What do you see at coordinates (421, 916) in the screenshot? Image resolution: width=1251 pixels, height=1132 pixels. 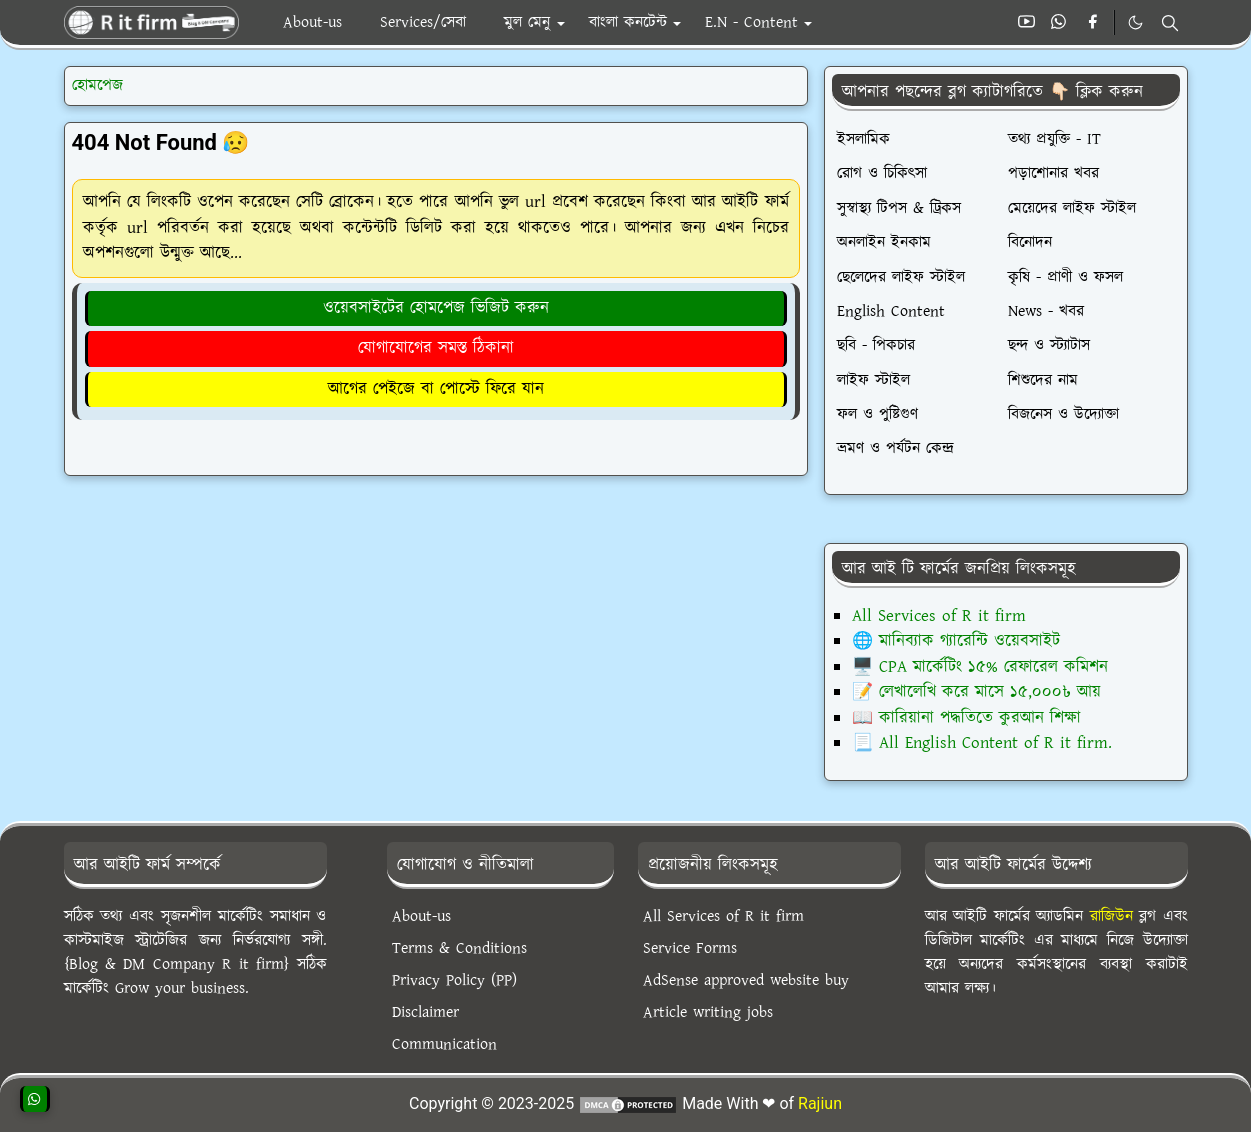 I see `About-us` at bounding box center [421, 916].